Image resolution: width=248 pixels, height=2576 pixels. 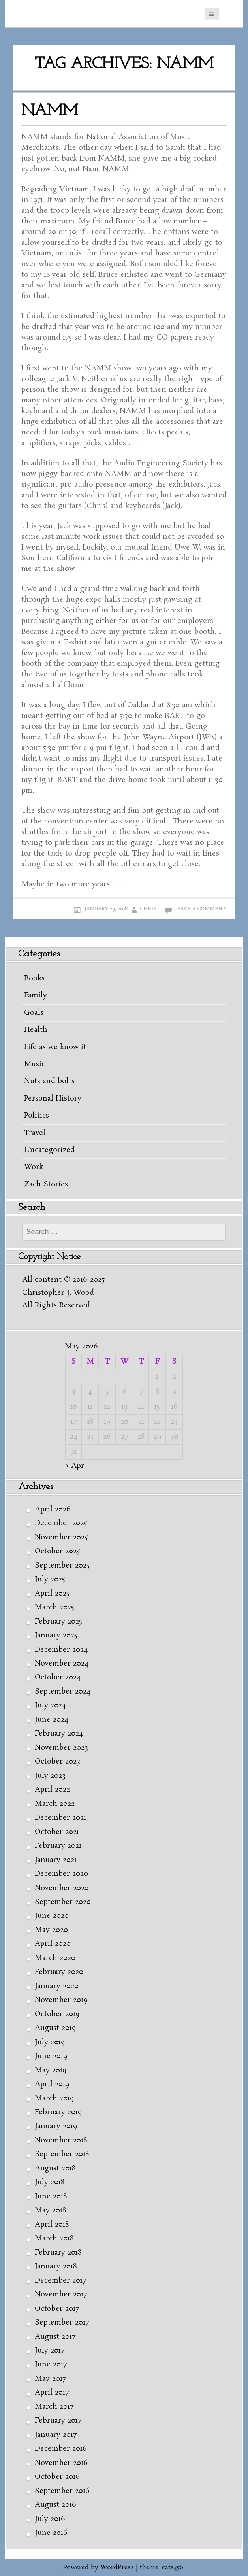 I want to click on NAMM, so click(x=49, y=111).